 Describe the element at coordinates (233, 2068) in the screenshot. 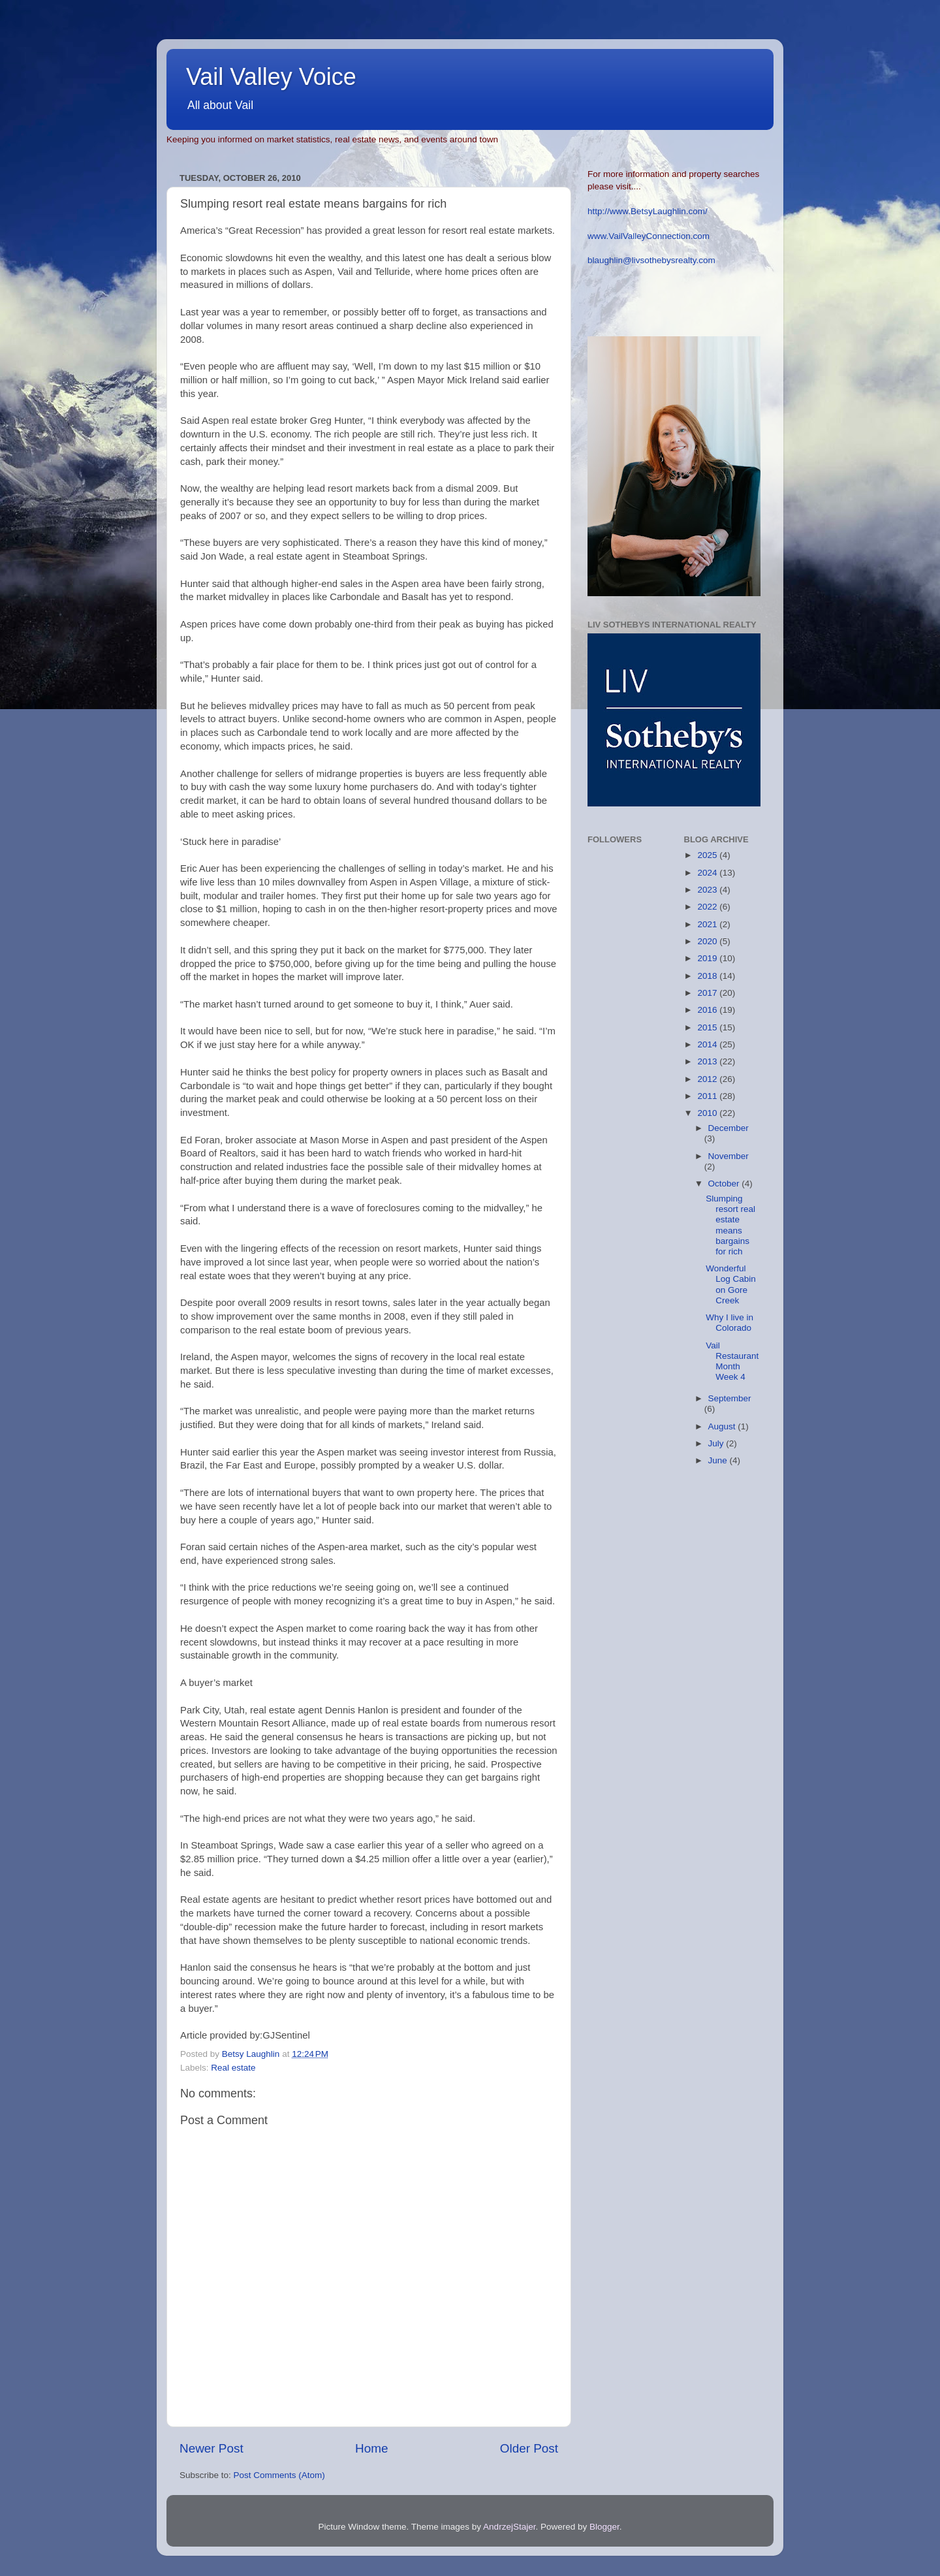

I see `Real estate` at that location.